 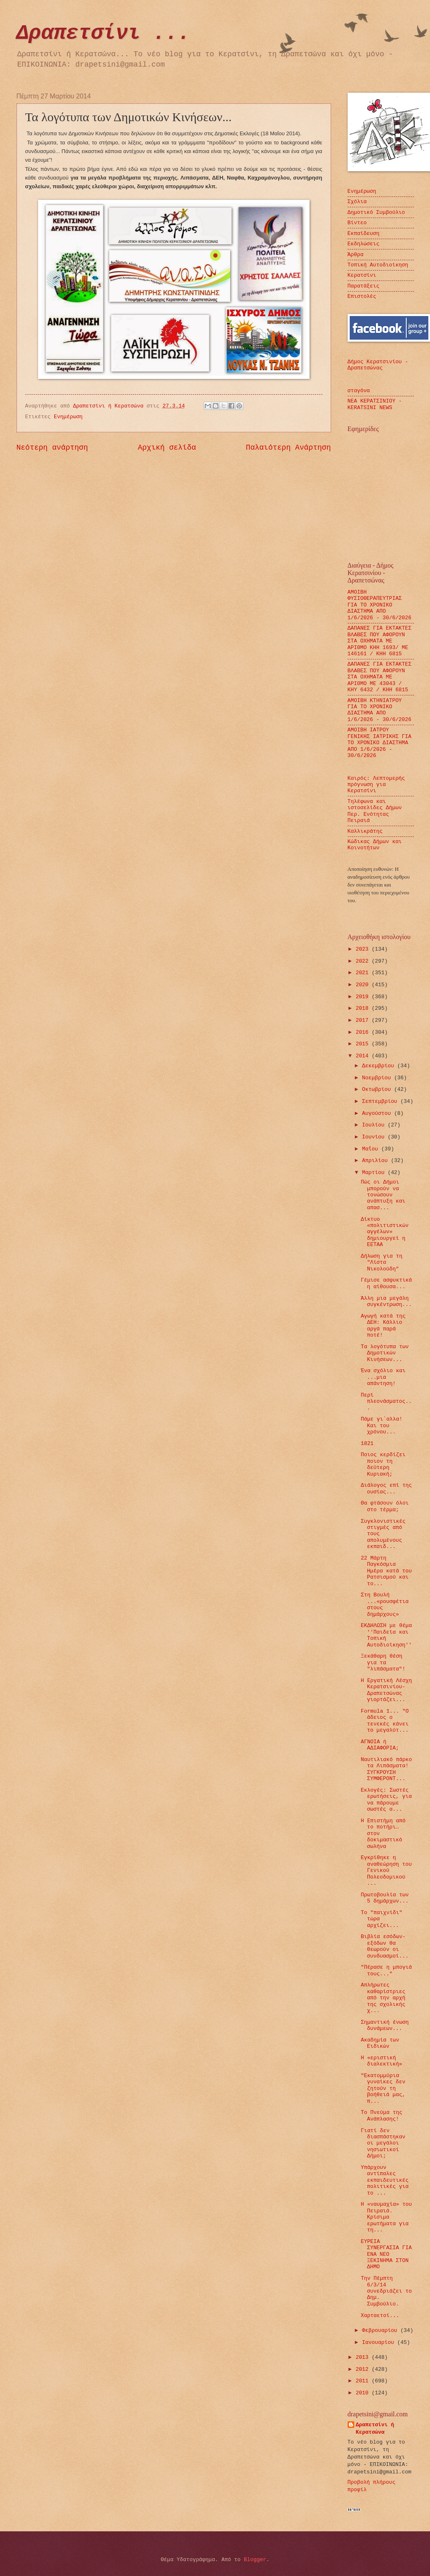 What do you see at coordinates (357, 223) in the screenshot?
I see `Βίντεο` at bounding box center [357, 223].